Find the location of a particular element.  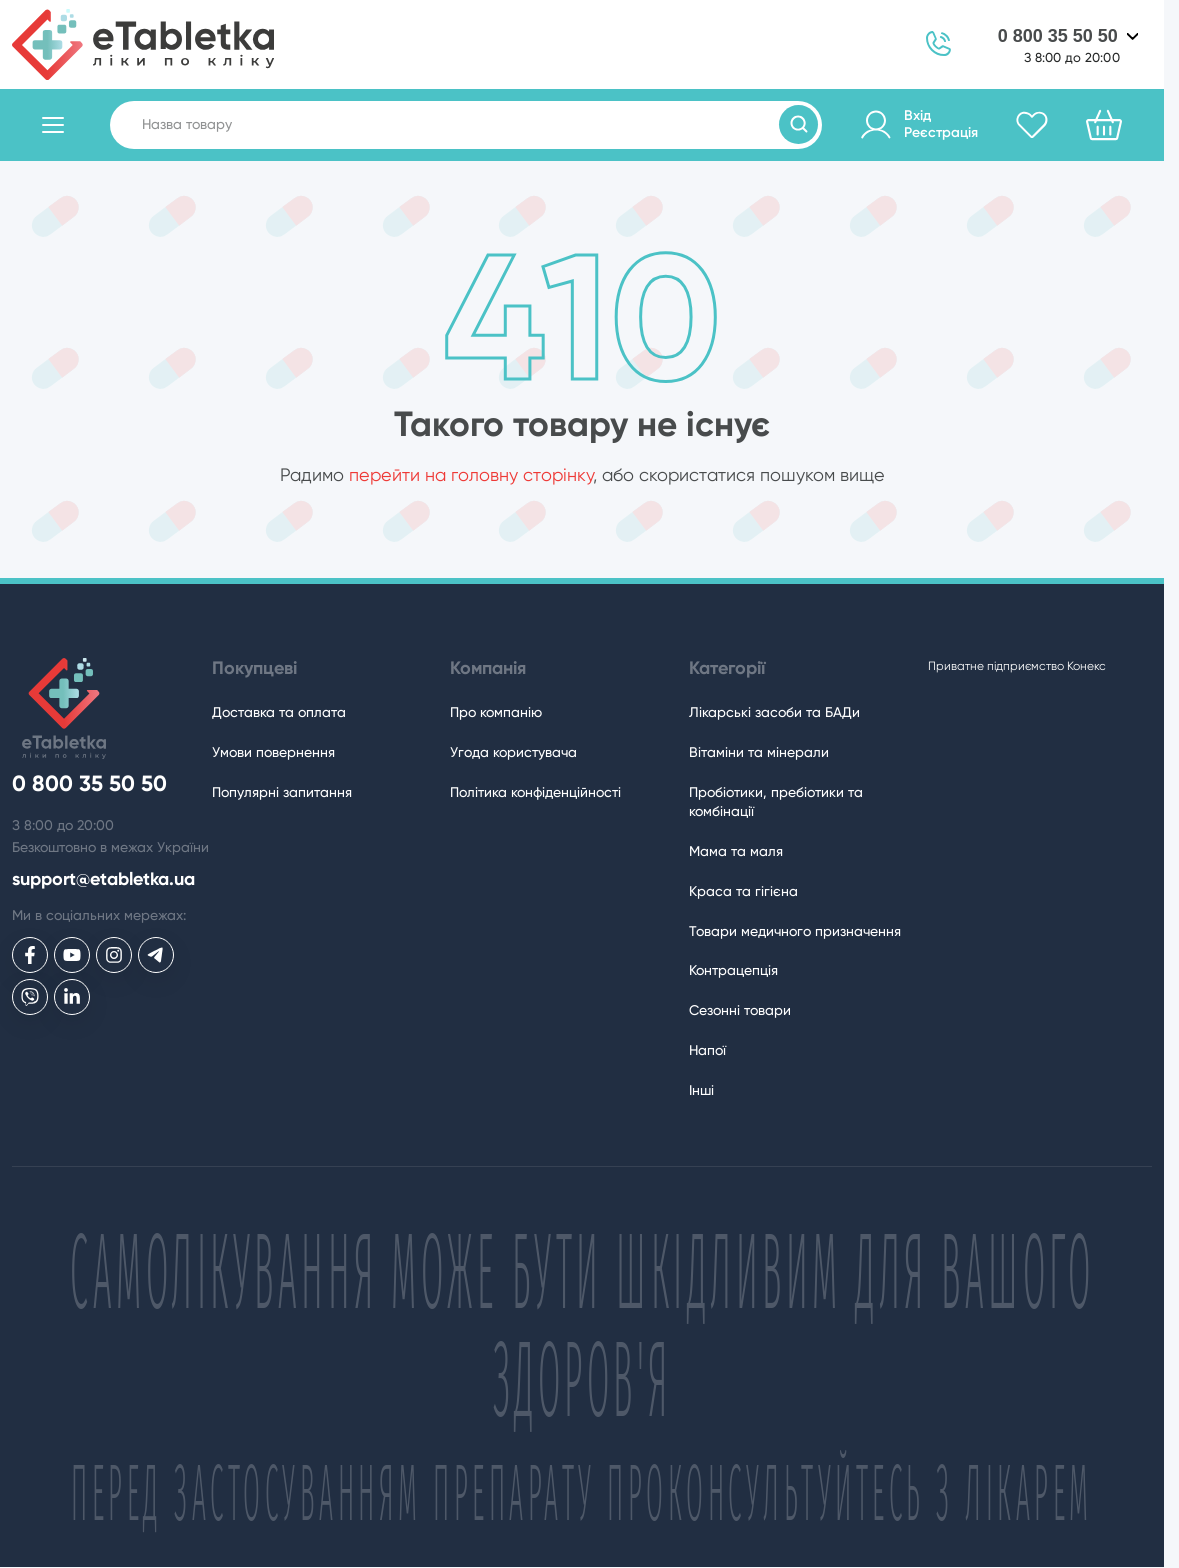

[Пошук товарів] is located at coordinates (798, 124).